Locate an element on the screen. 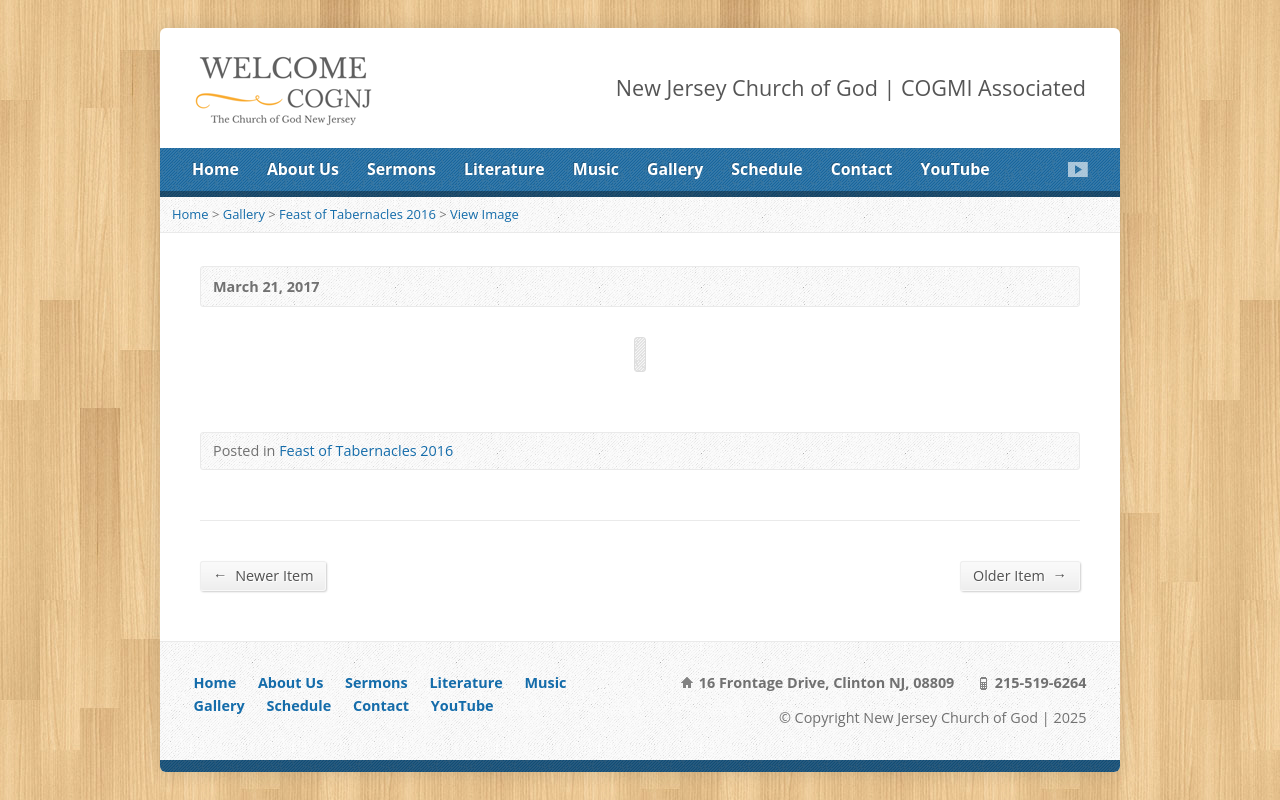 Image resolution: width=1280 pixels, height=800 pixels. About Us is located at coordinates (303, 169).